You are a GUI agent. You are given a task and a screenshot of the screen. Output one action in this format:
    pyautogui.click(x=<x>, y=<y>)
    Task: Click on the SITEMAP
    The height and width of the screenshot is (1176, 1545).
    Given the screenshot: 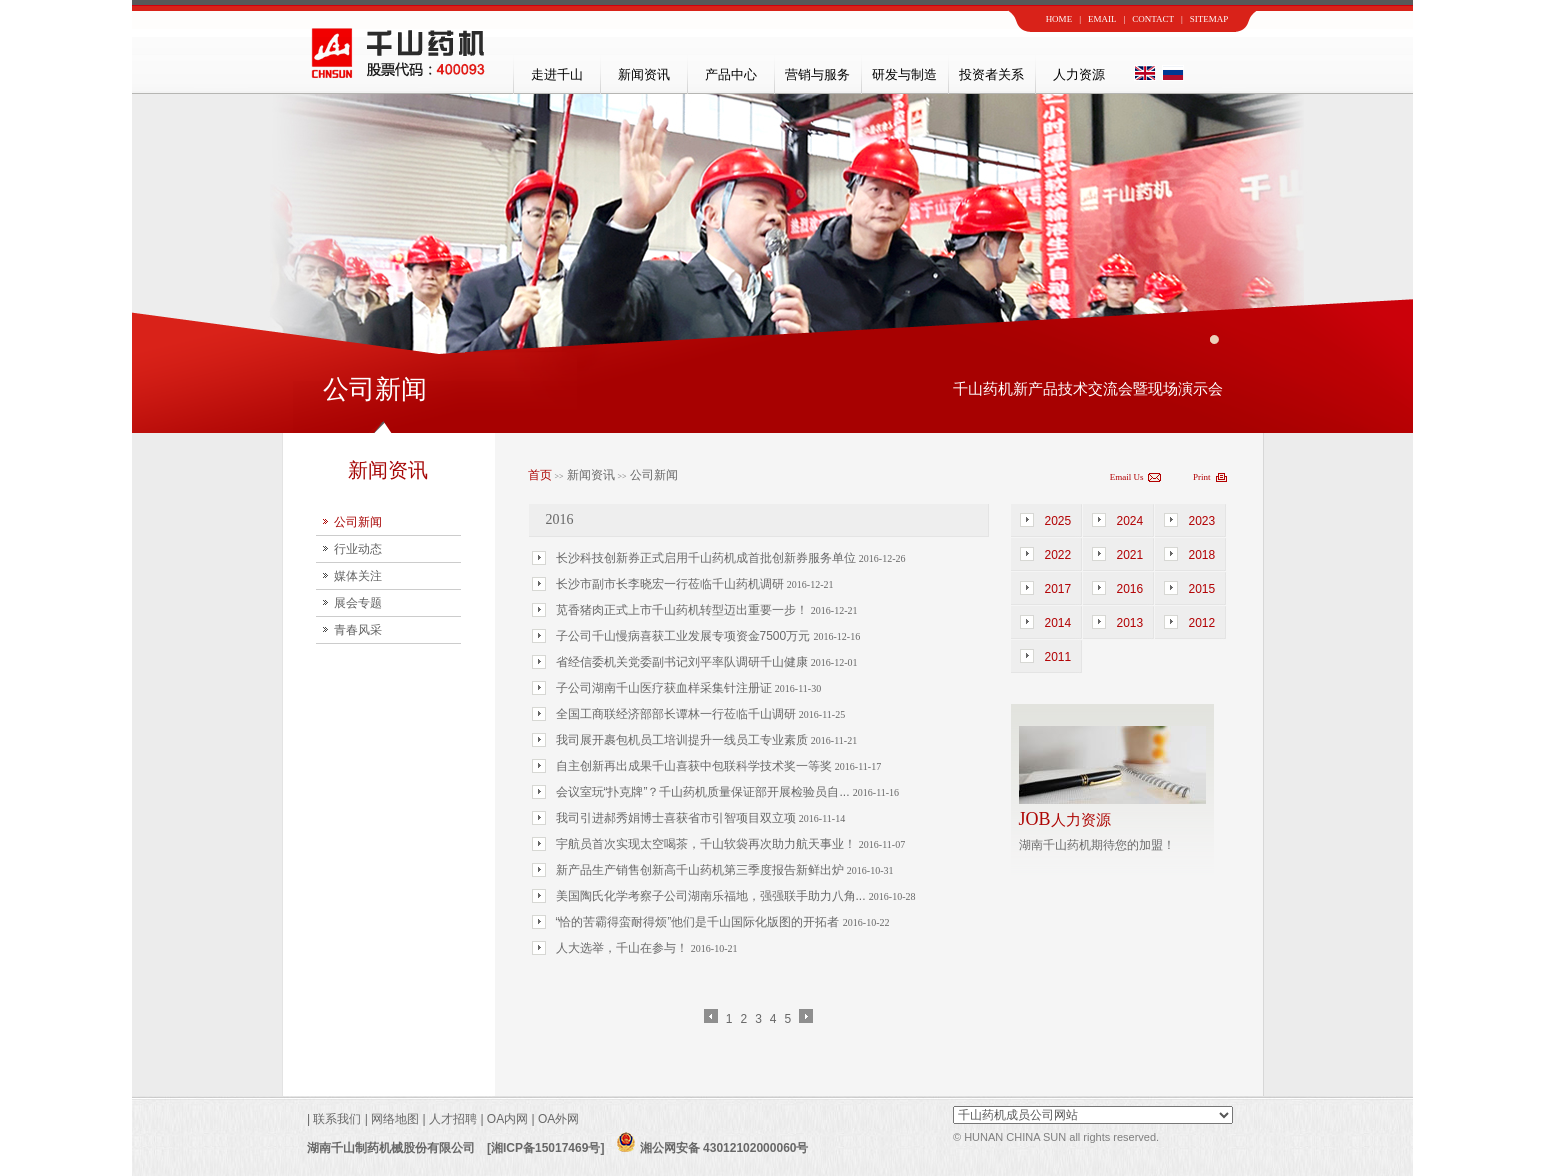 What is the action you would take?
    pyautogui.click(x=1209, y=19)
    